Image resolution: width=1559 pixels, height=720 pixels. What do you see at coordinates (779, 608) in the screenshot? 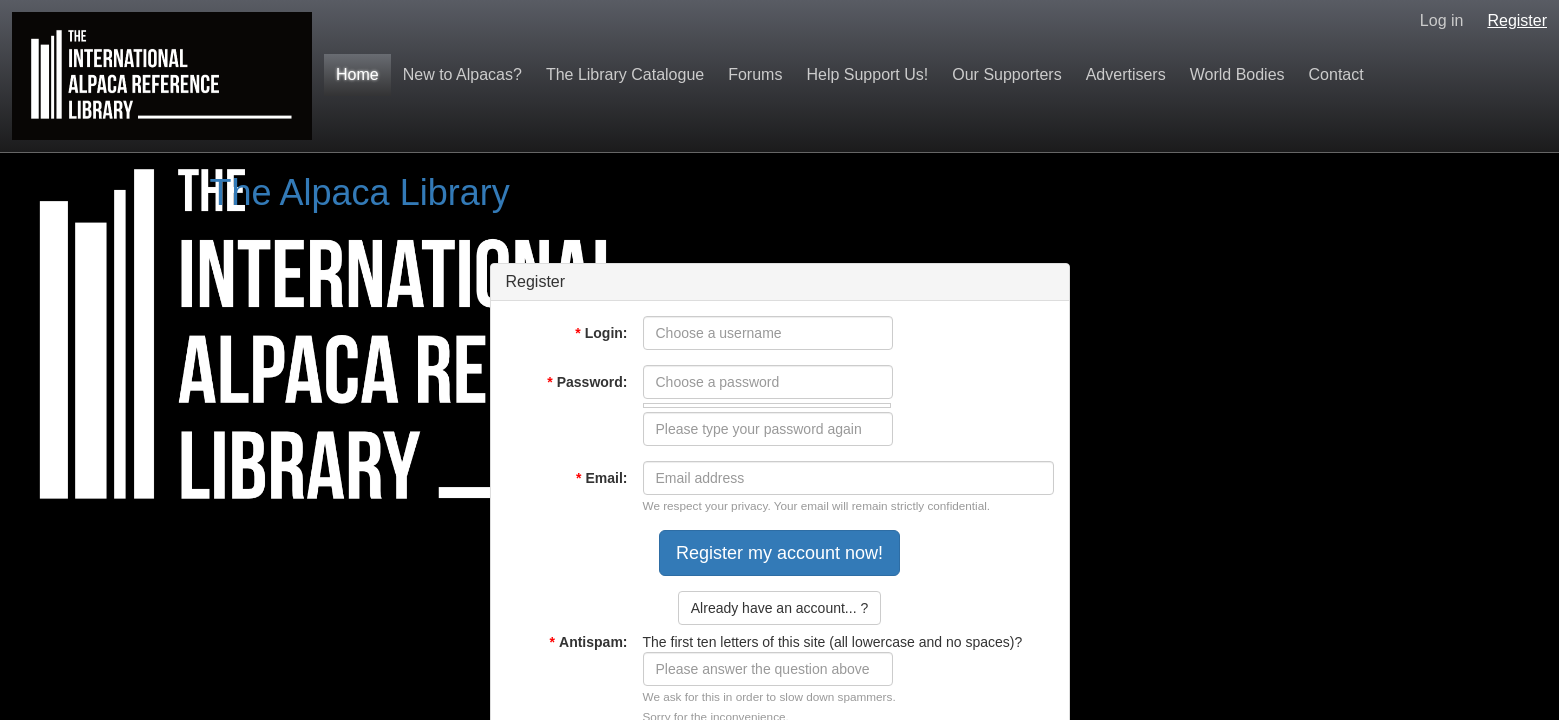
I see `Already have an account... ?` at bounding box center [779, 608].